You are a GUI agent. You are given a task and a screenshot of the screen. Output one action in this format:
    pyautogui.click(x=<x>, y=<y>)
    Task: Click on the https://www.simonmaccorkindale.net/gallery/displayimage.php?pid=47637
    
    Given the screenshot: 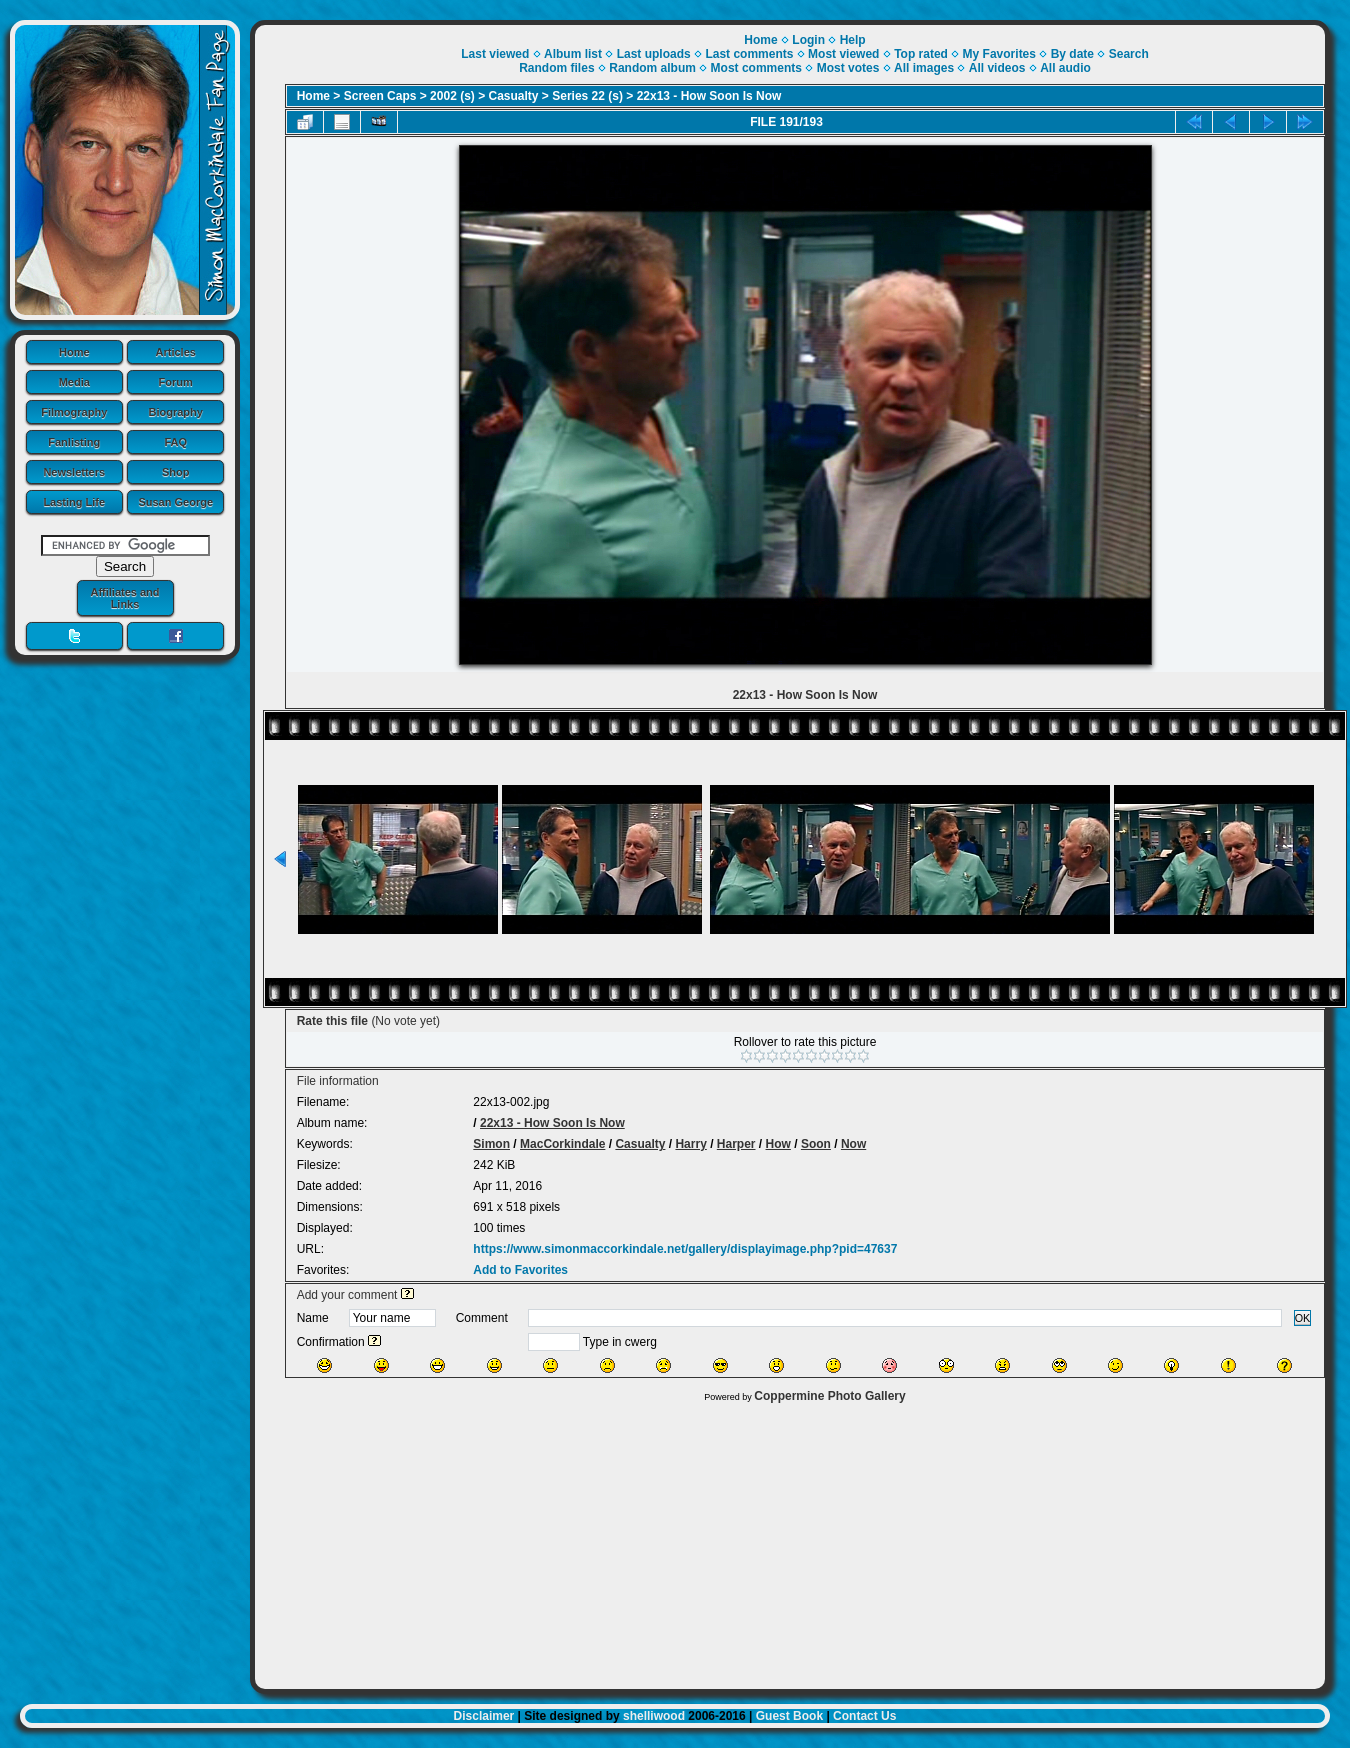 What is the action you would take?
    pyautogui.click(x=685, y=1249)
    